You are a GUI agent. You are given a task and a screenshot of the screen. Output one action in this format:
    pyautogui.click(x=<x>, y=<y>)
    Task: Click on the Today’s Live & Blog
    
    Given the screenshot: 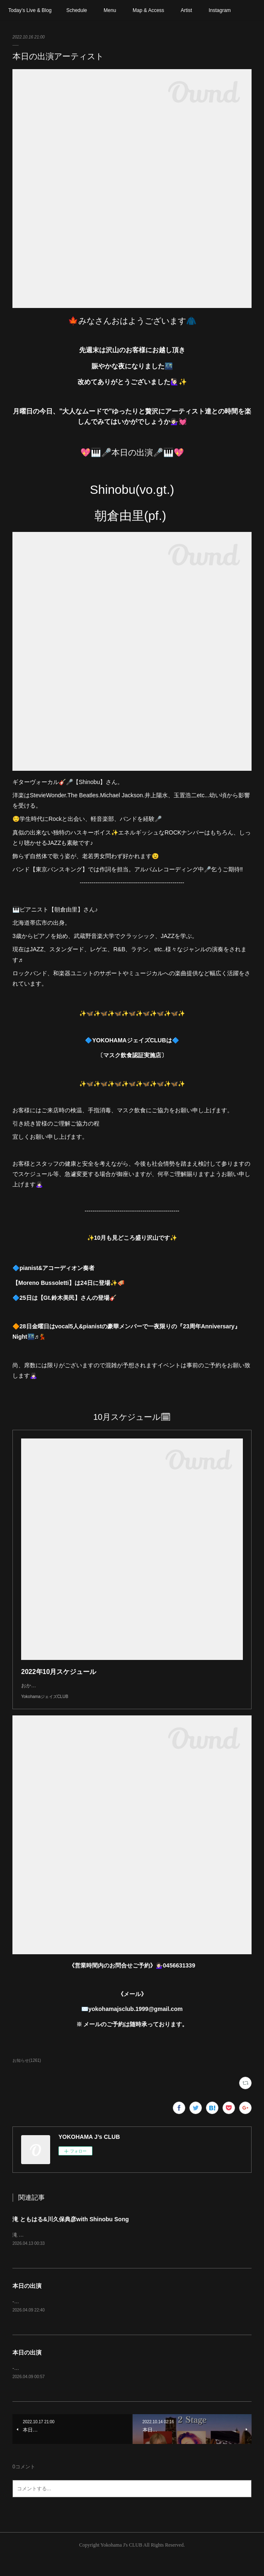 What is the action you would take?
    pyautogui.click(x=30, y=10)
    